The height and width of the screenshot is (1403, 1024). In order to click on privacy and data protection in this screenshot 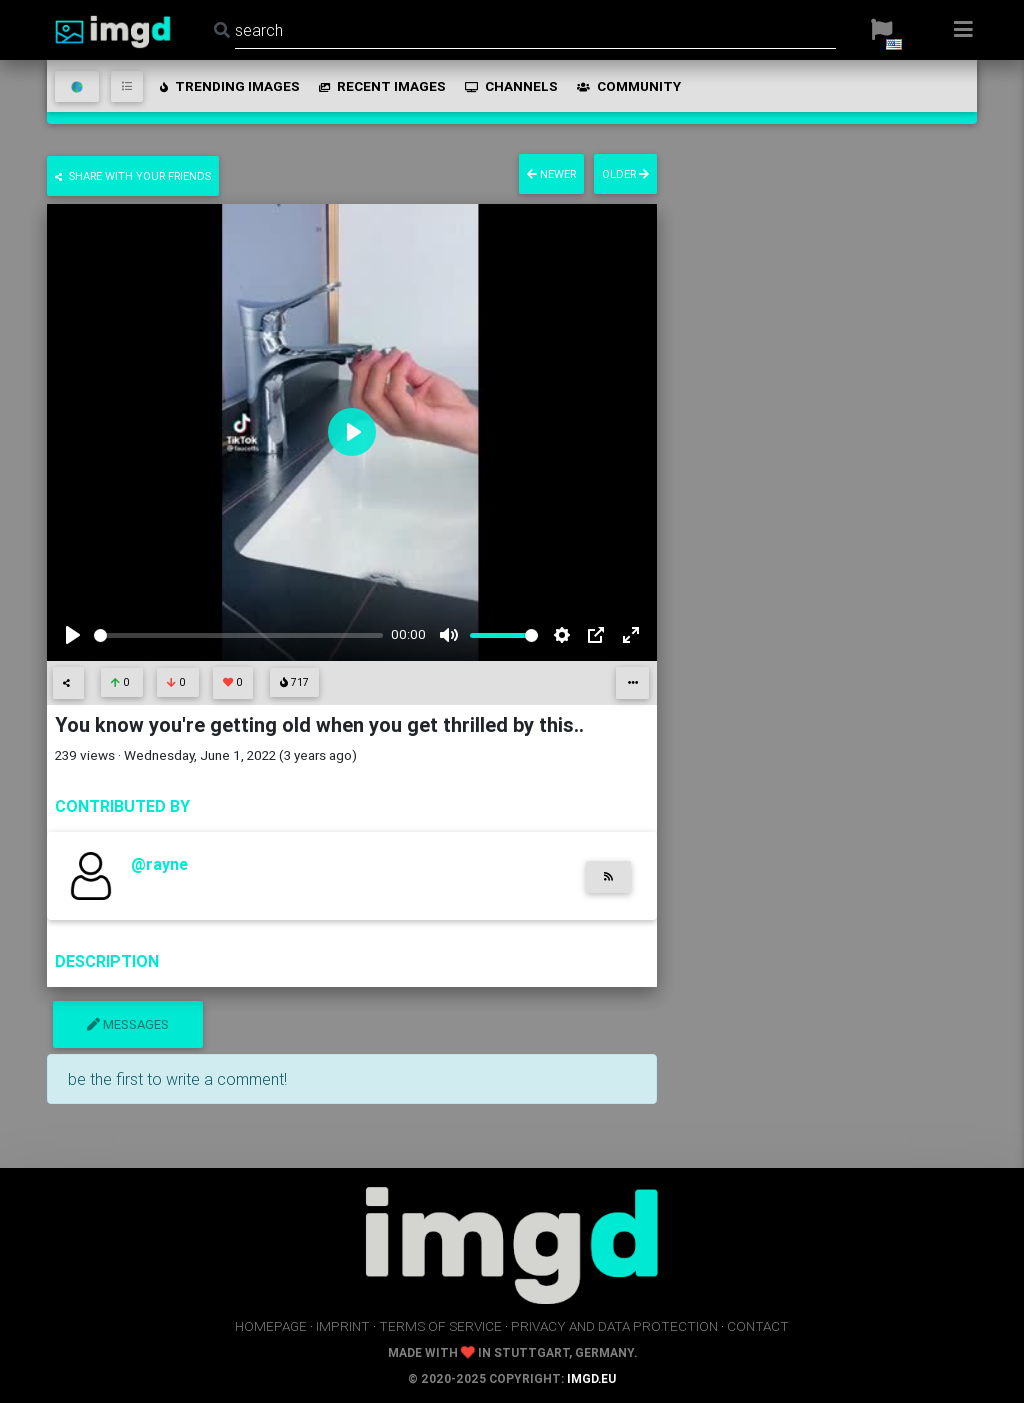, I will do `click(614, 1326)`.